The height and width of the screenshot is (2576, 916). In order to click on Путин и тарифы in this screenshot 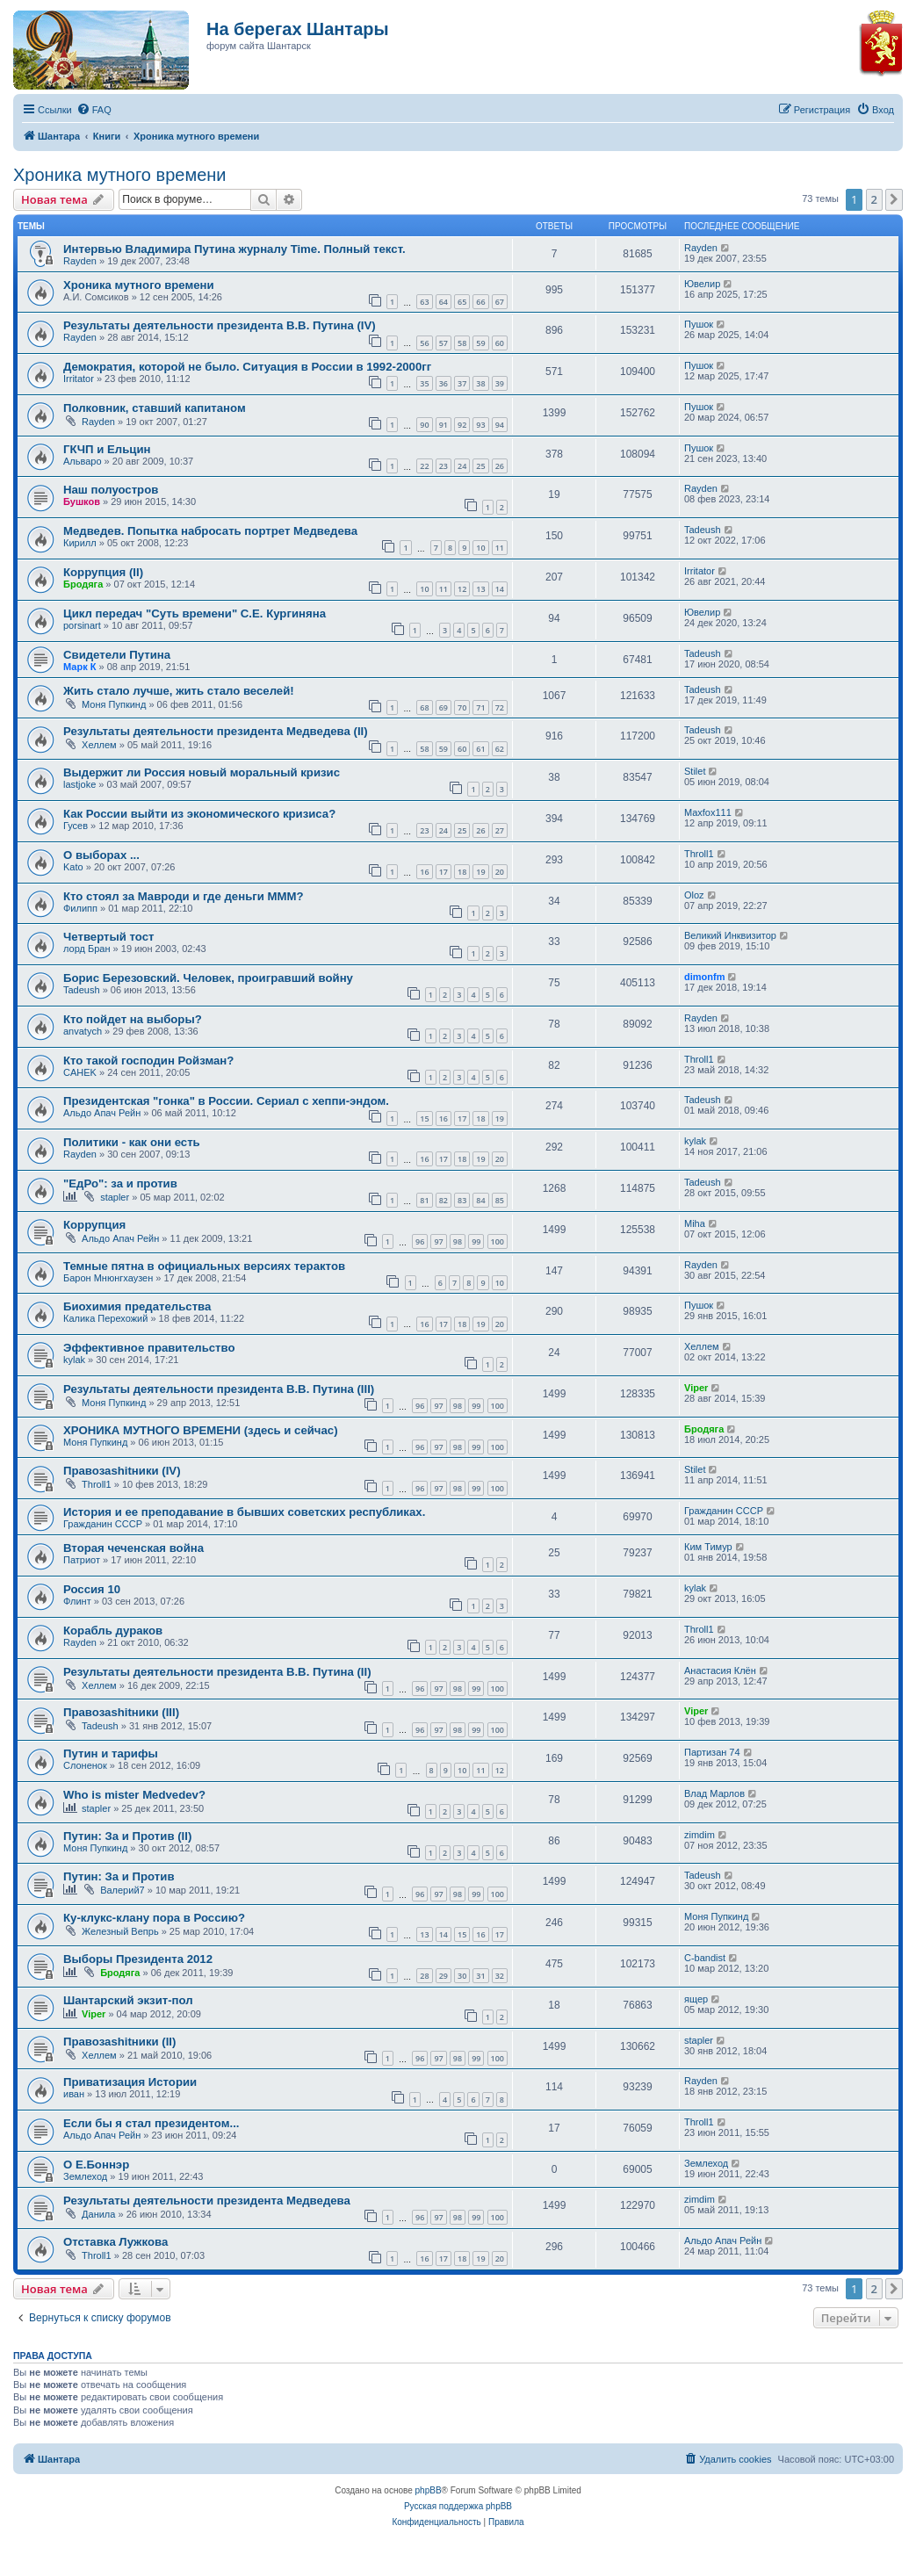, I will do `click(110, 1753)`.